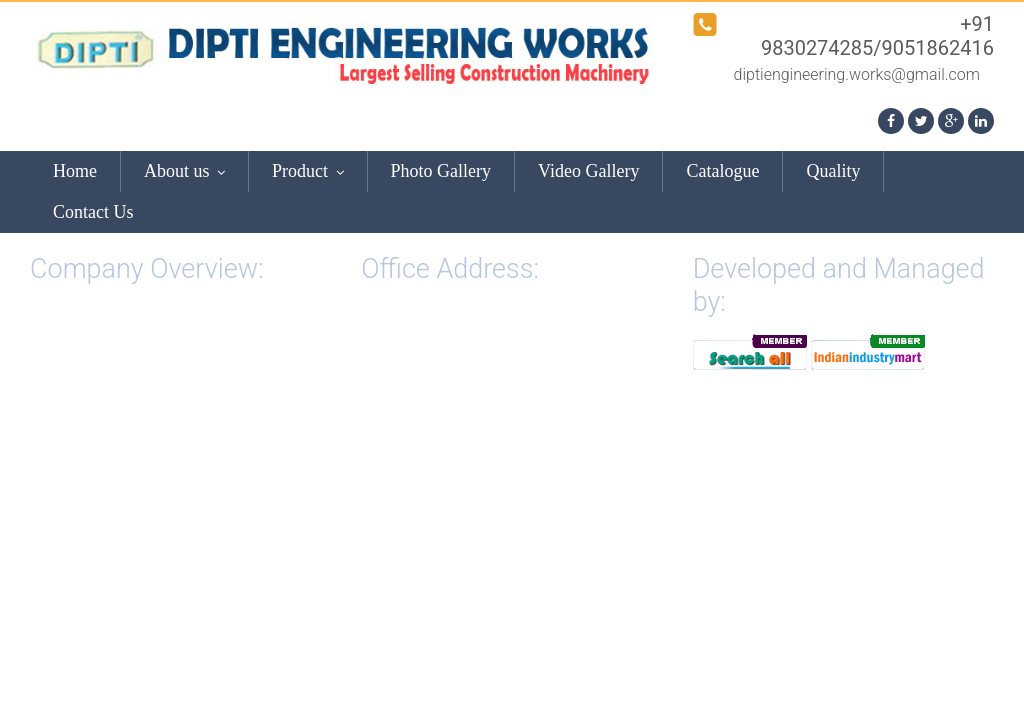 The image size is (1024, 720). Describe the element at coordinates (722, 171) in the screenshot. I see `Catalogue` at that location.